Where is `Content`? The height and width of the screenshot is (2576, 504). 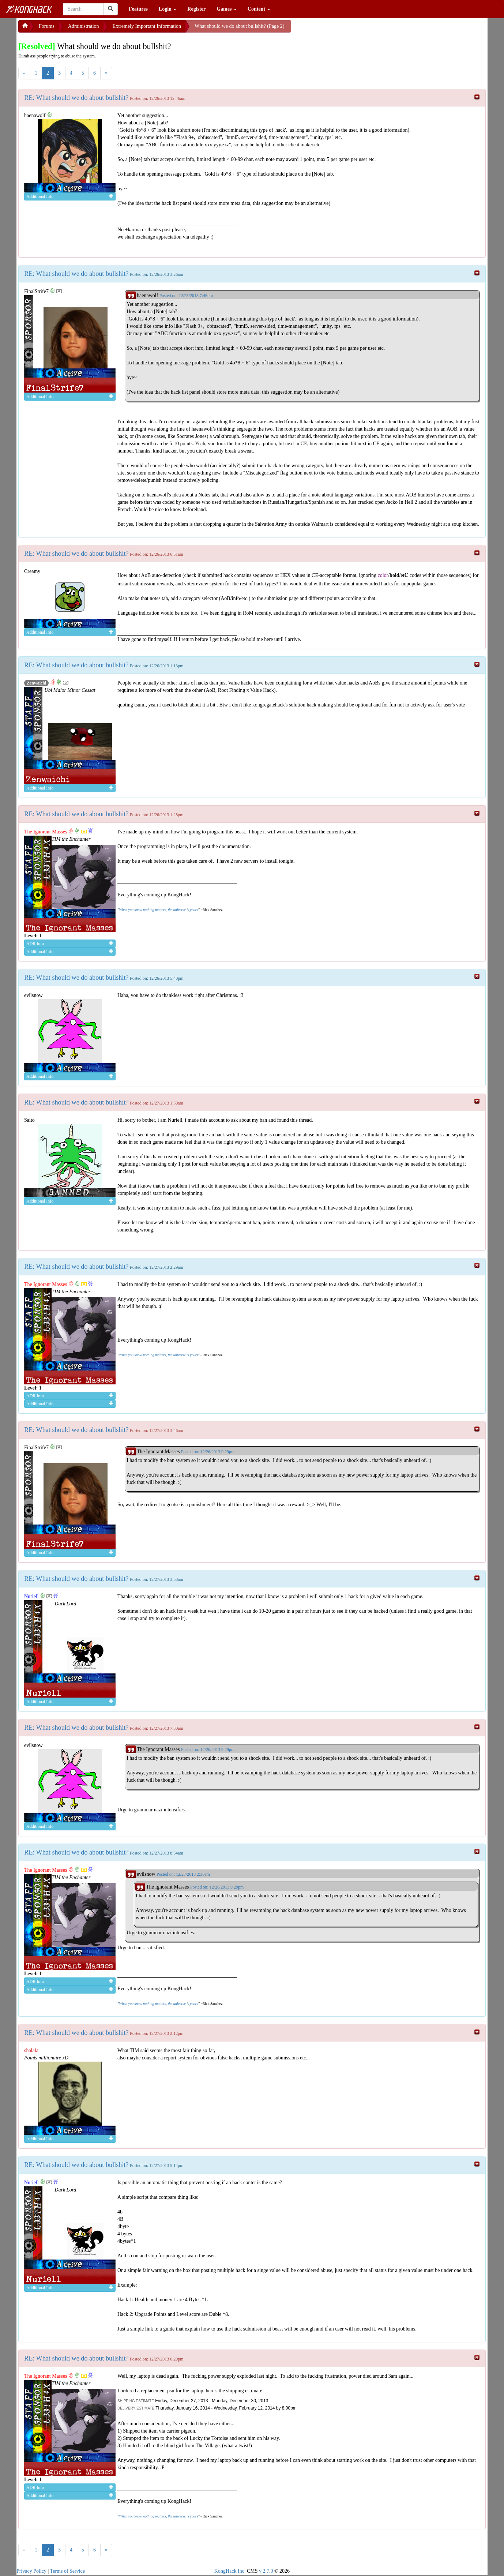
Content is located at coordinates (259, 9).